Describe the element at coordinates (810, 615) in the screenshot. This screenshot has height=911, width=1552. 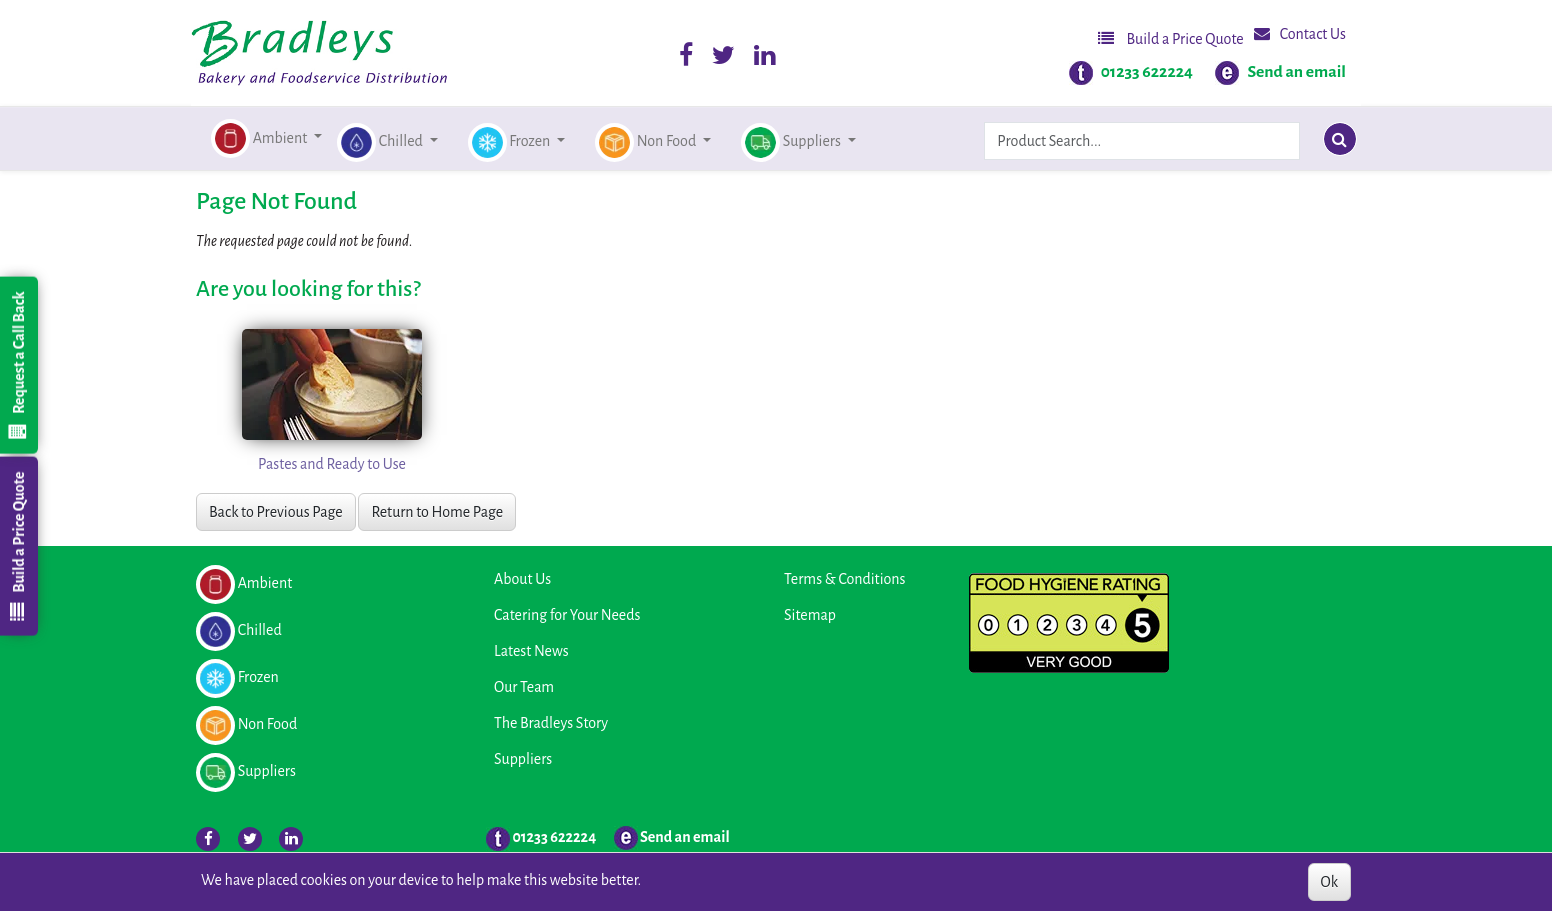
I see `Sitemap` at that location.